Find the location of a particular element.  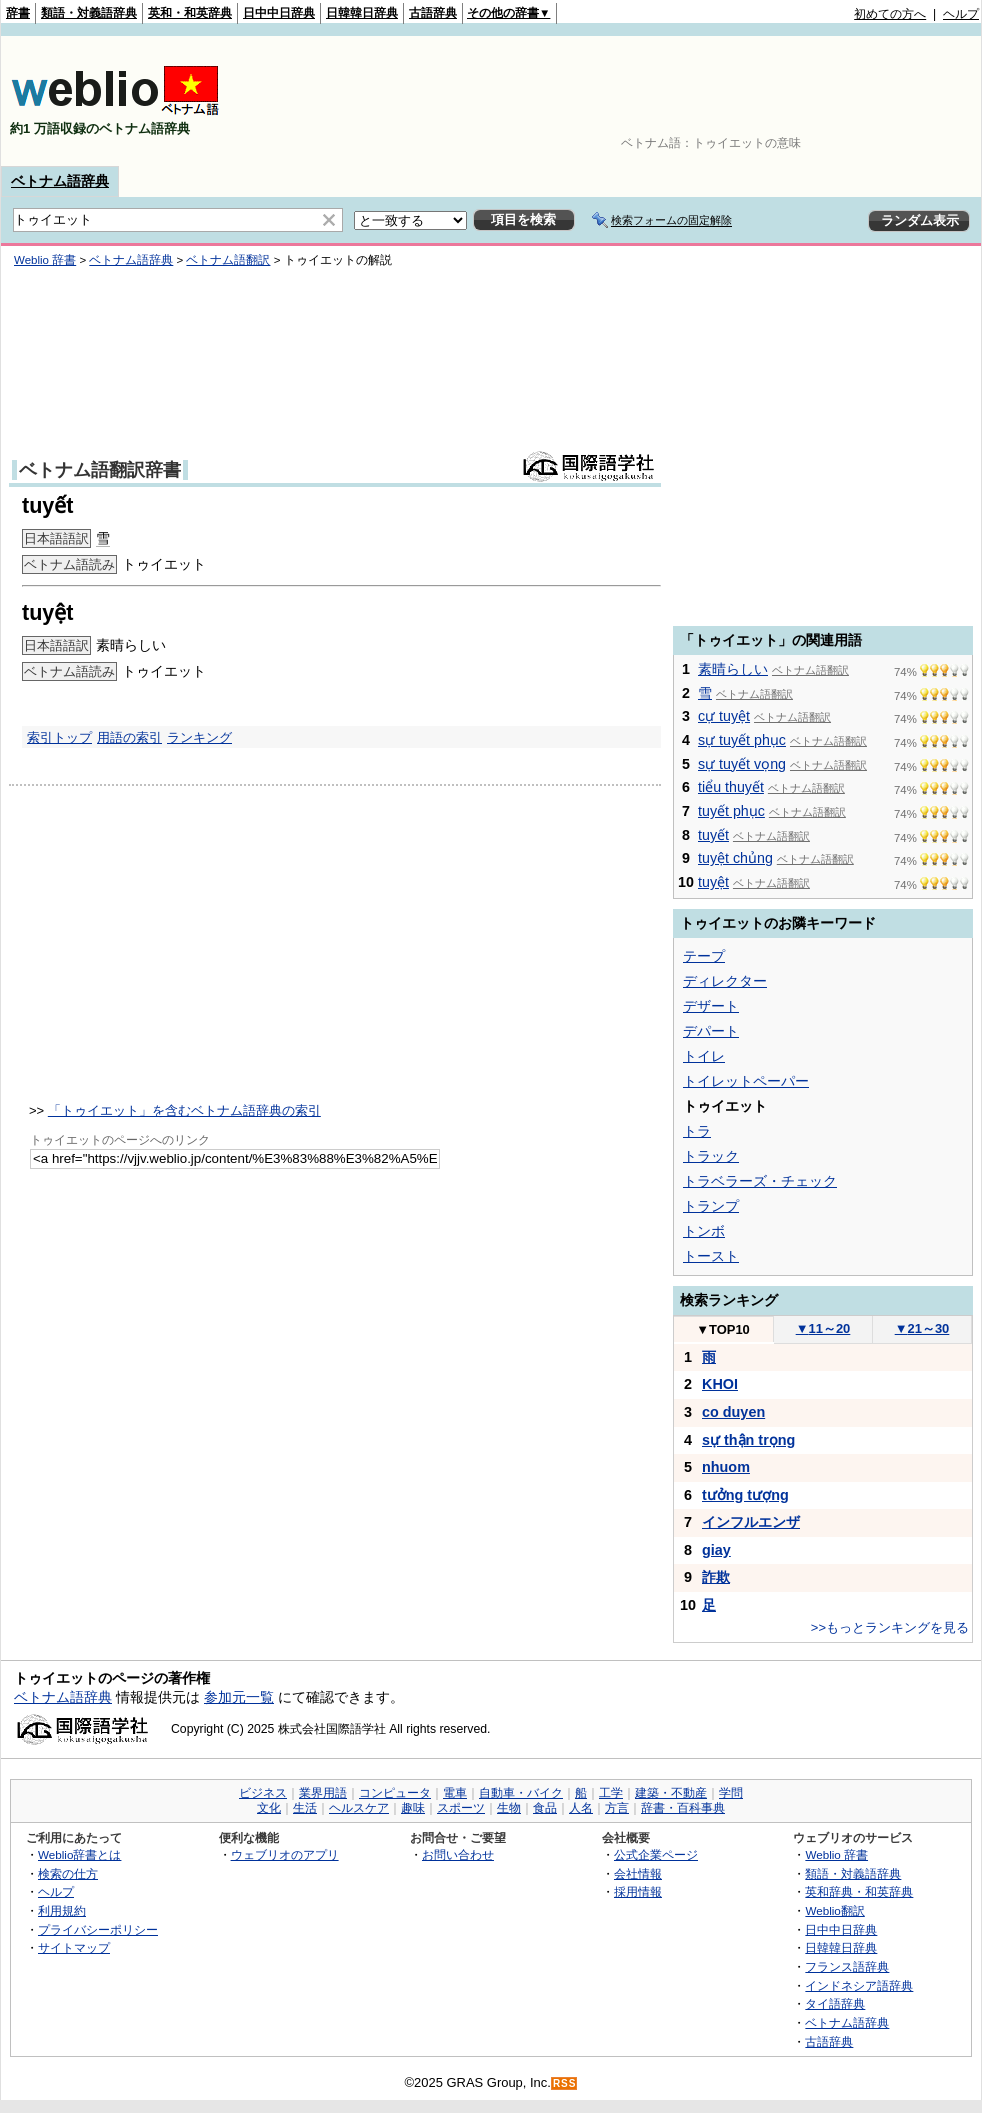

自動車・バイク is located at coordinates (521, 1793).